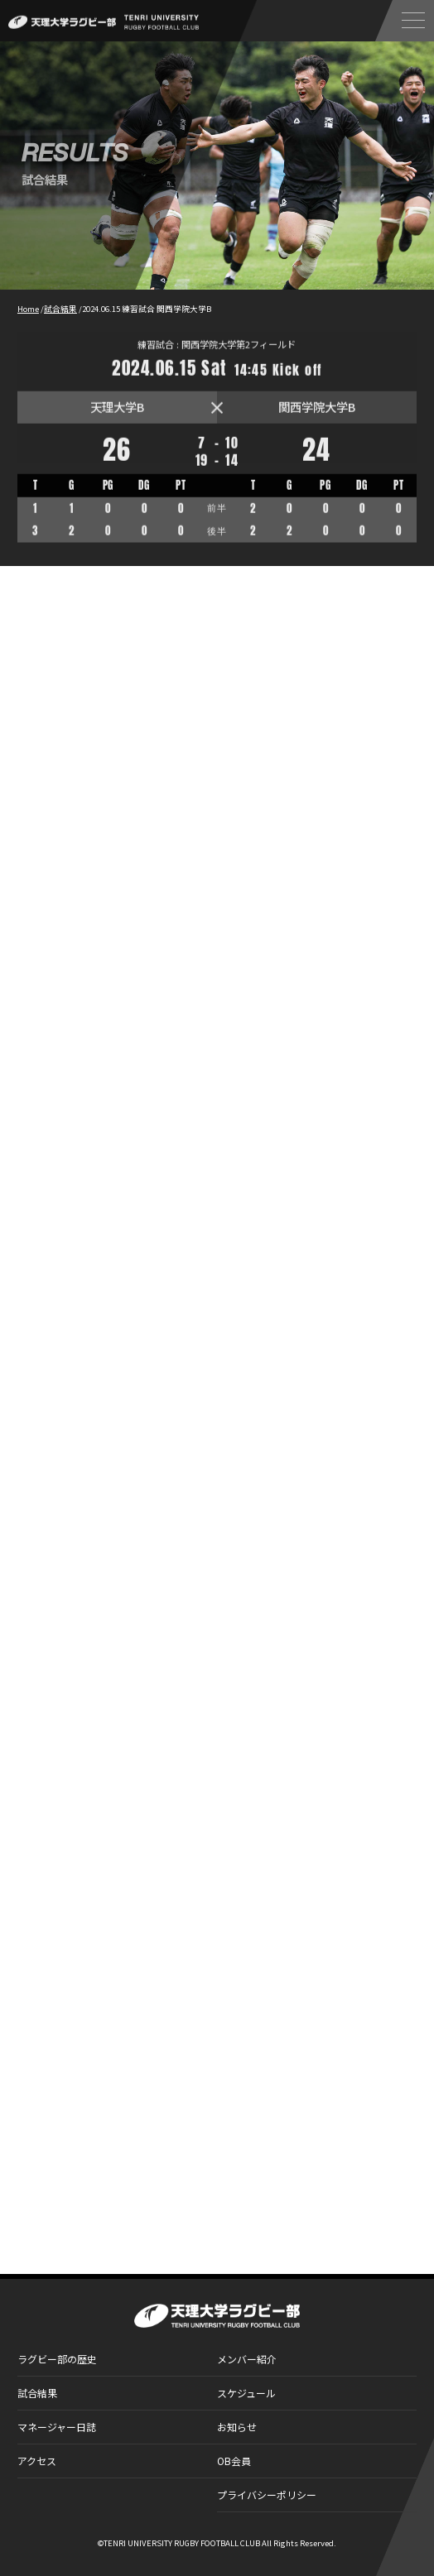 This screenshot has height=2576, width=434. Describe the element at coordinates (237, 2427) in the screenshot. I see `お知らせ` at that location.